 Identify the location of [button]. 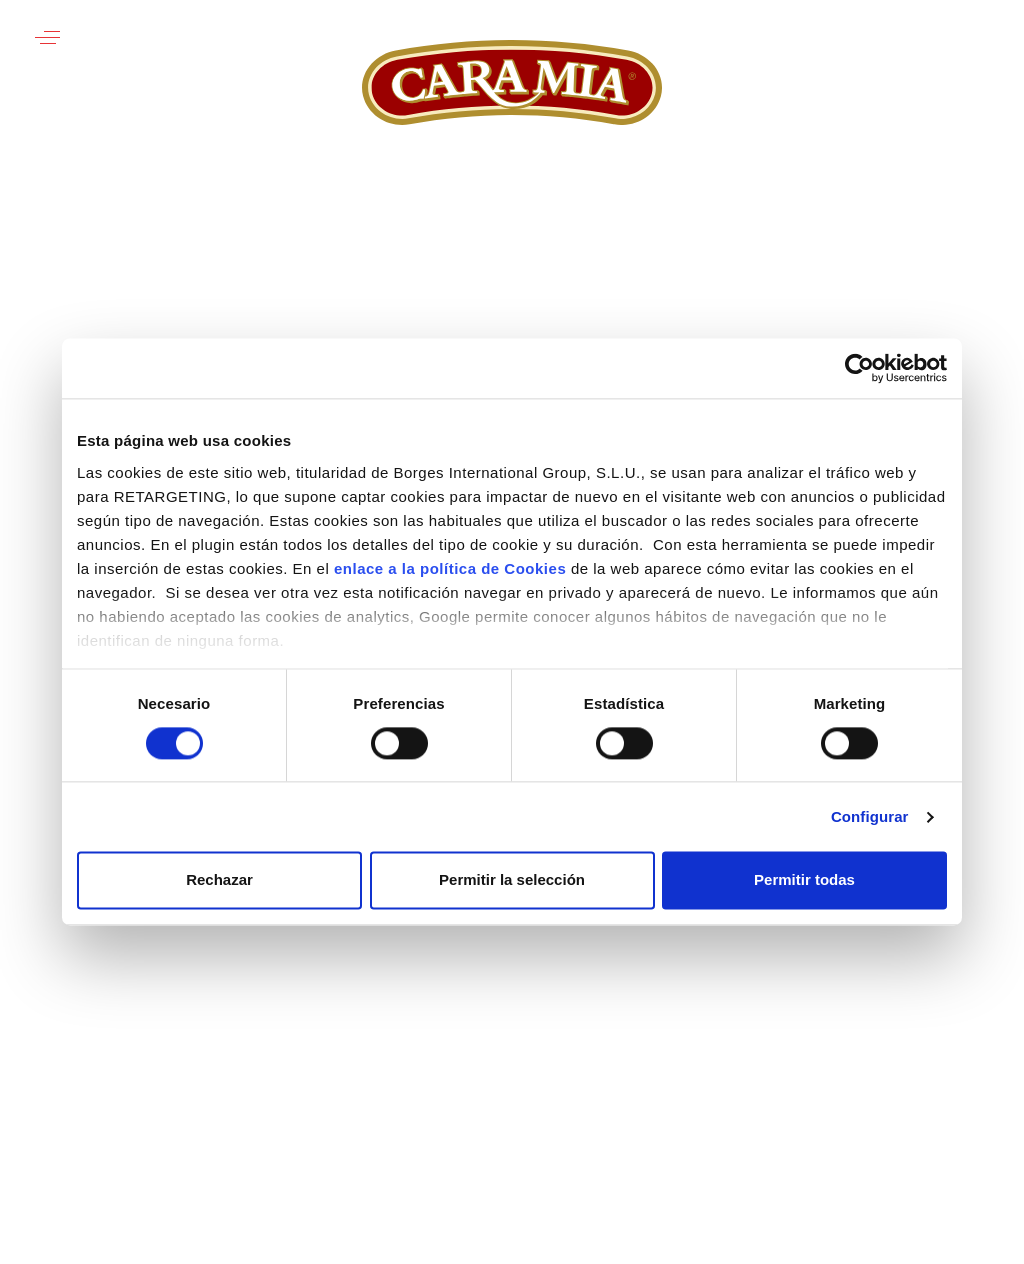
(47, 37).